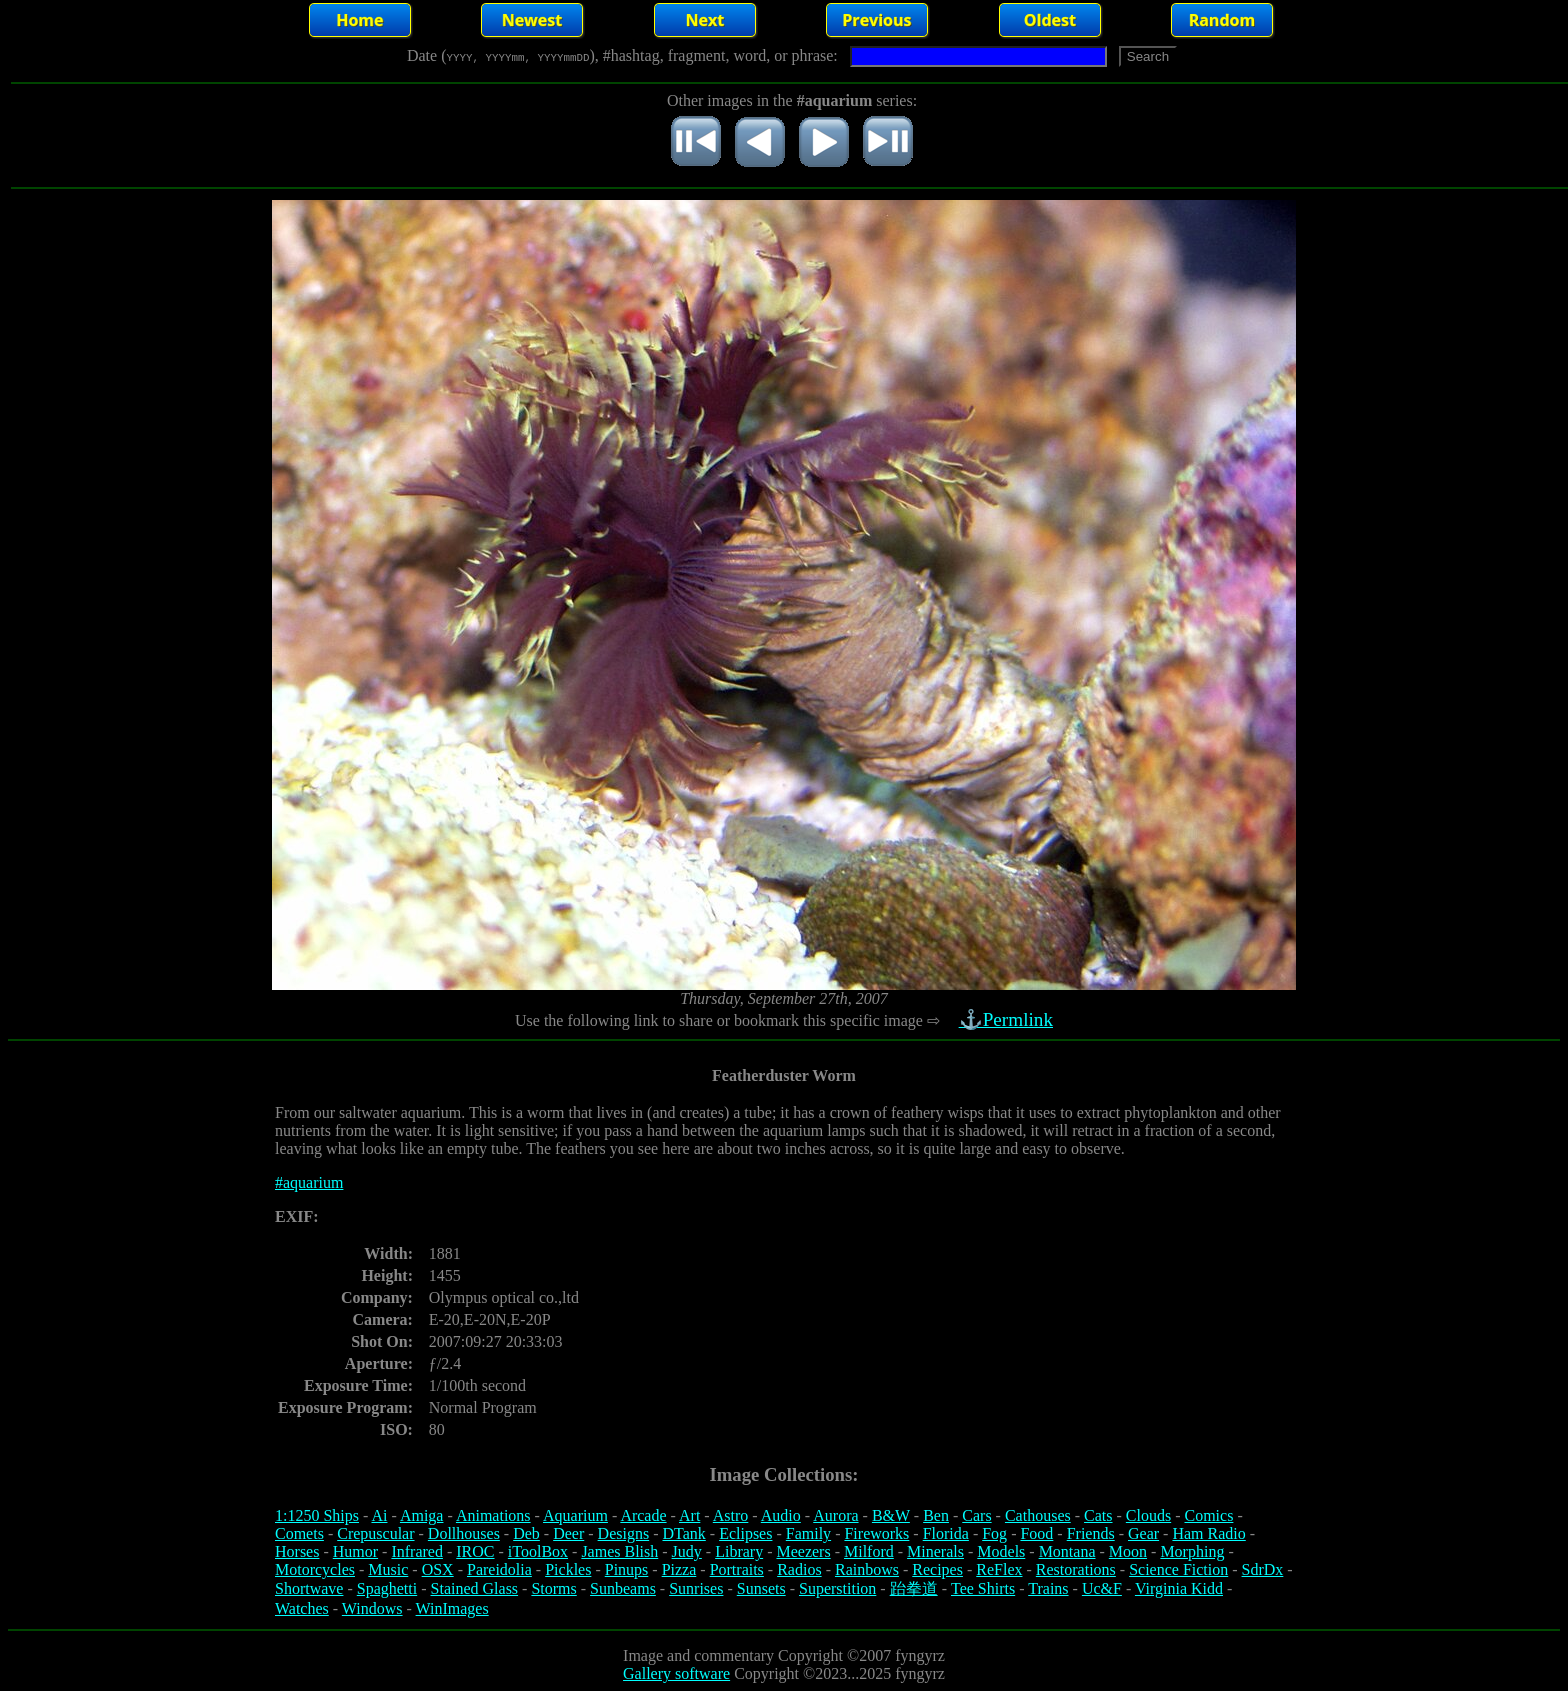 Image resolution: width=1568 pixels, height=1691 pixels. What do you see at coordinates (891, 1515) in the screenshot?
I see `B&W` at bounding box center [891, 1515].